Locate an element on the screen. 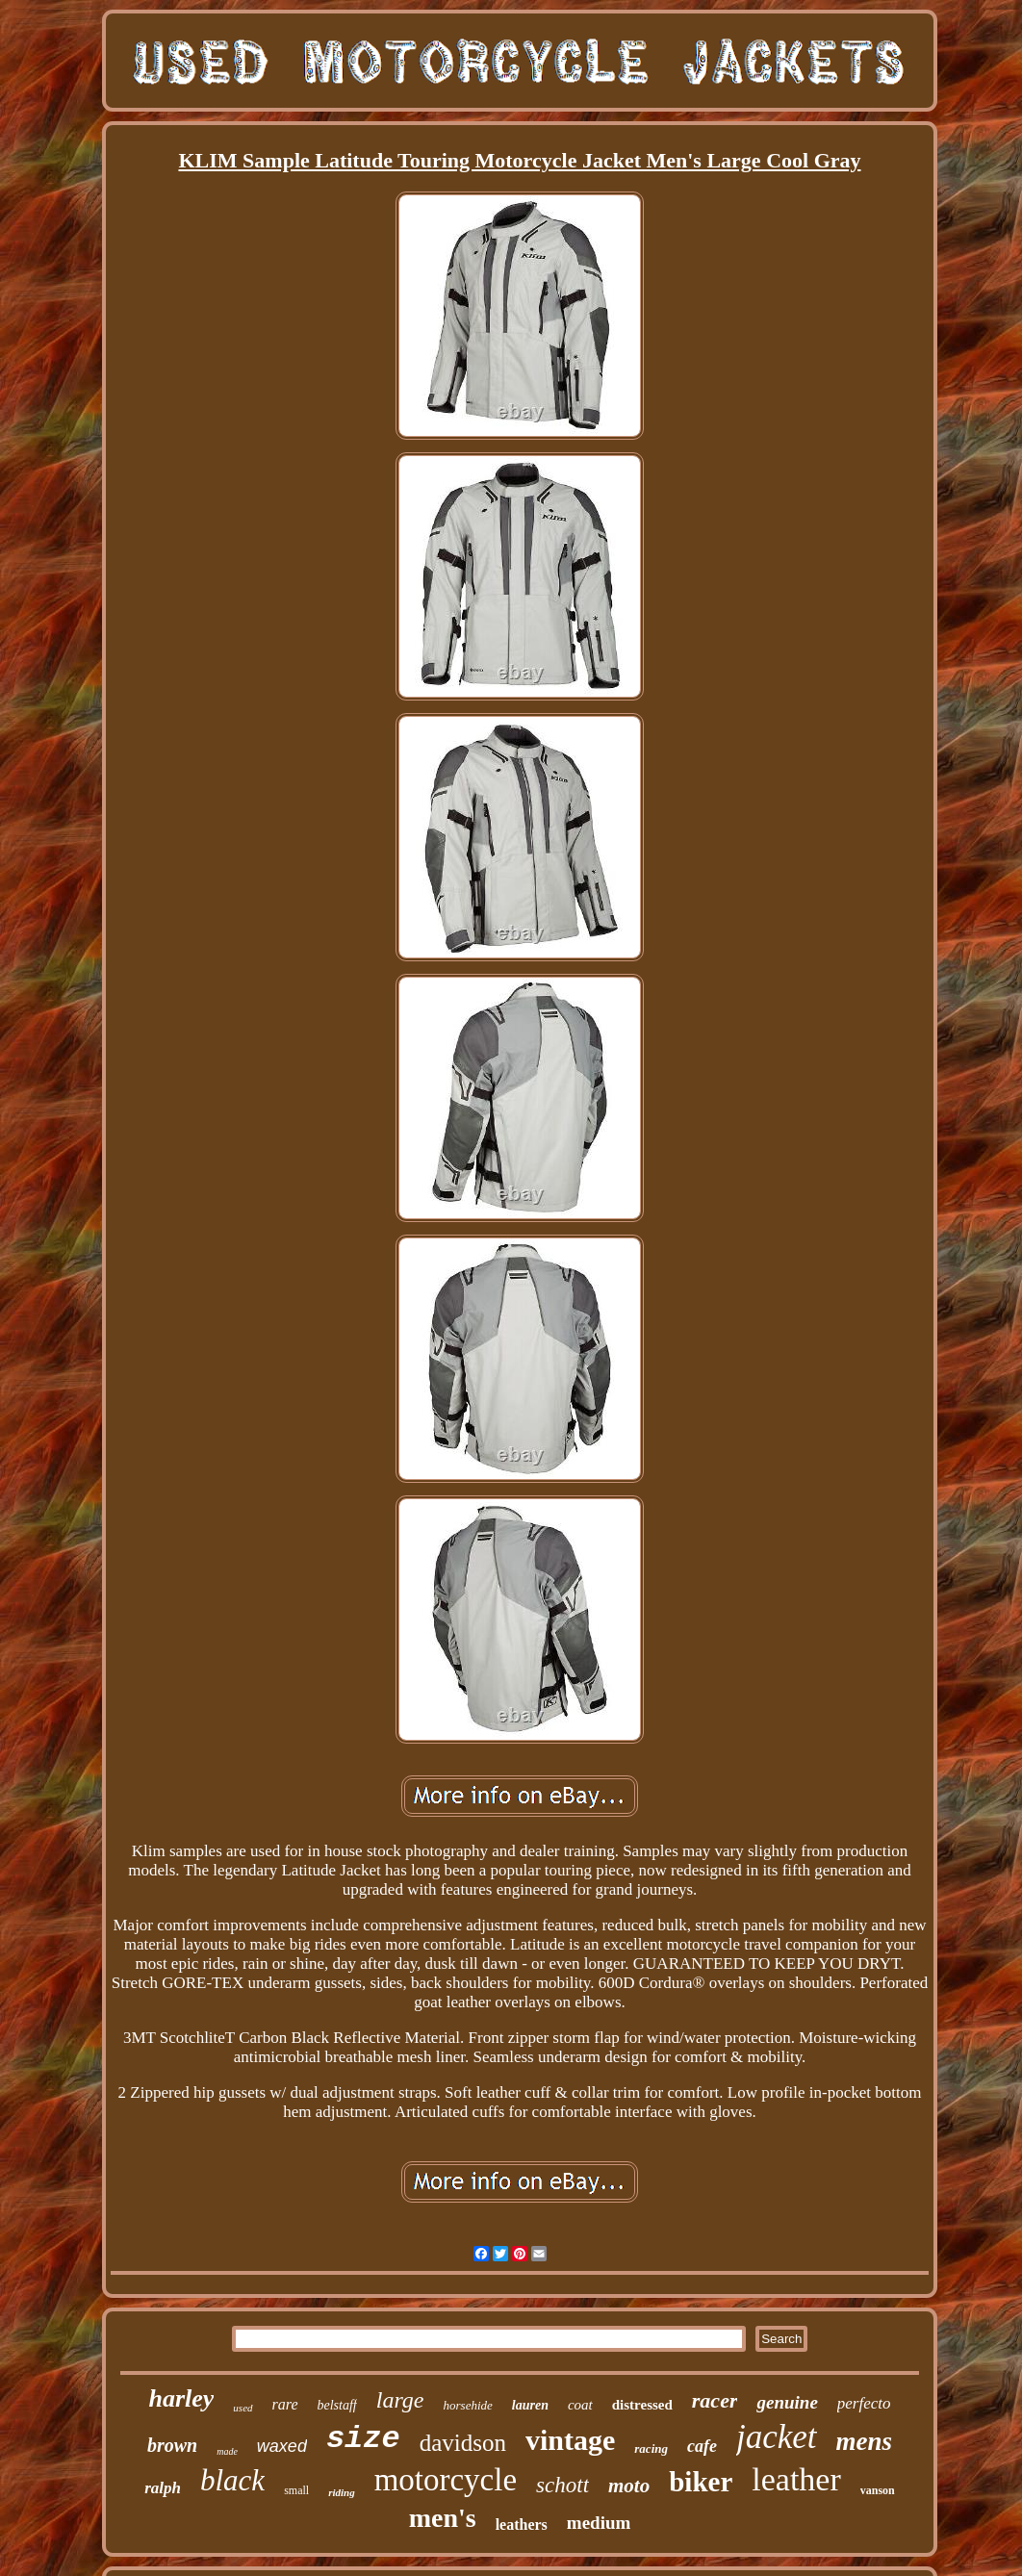  racing is located at coordinates (651, 2448).